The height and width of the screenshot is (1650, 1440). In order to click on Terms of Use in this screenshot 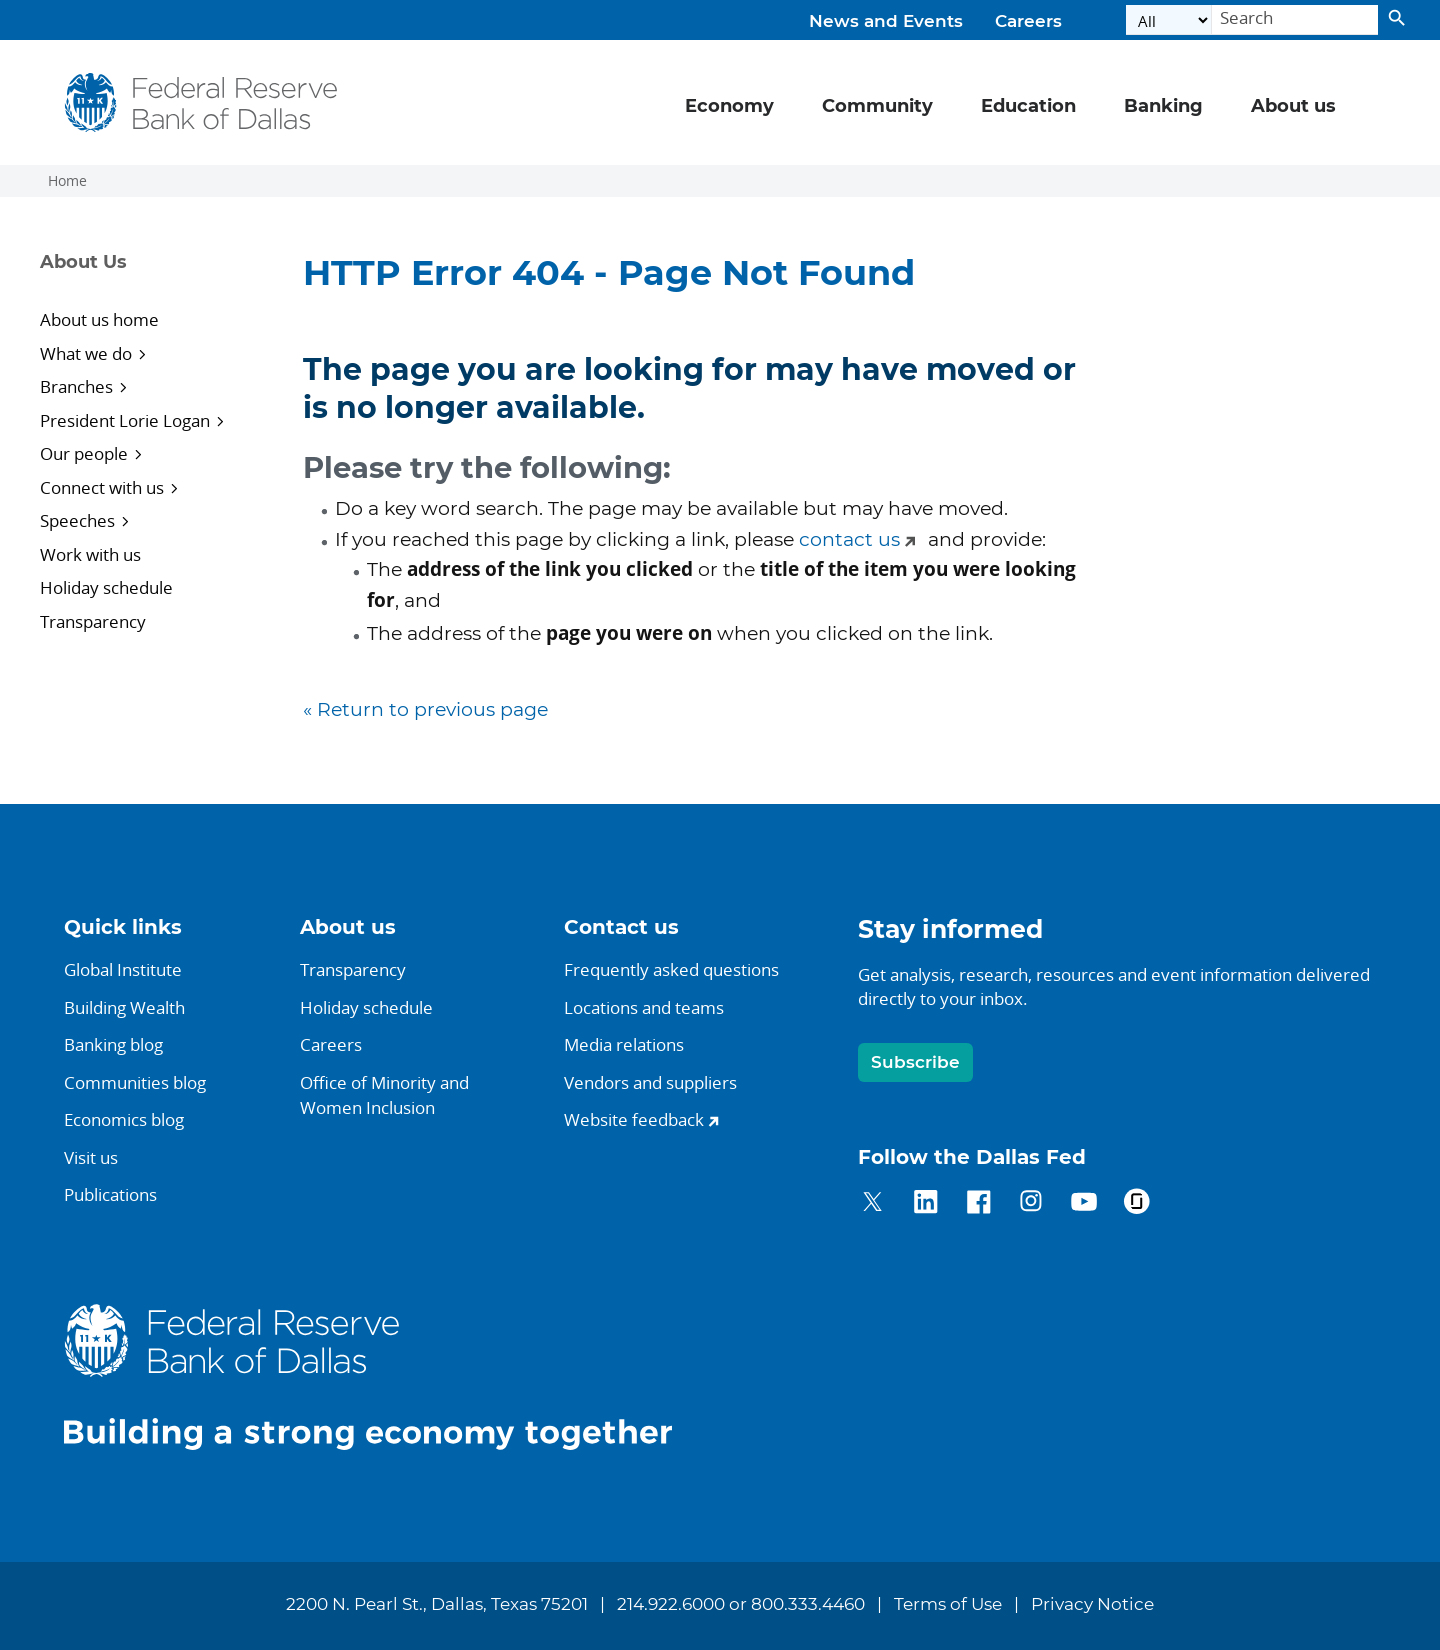, I will do `click(948, 1605)`.